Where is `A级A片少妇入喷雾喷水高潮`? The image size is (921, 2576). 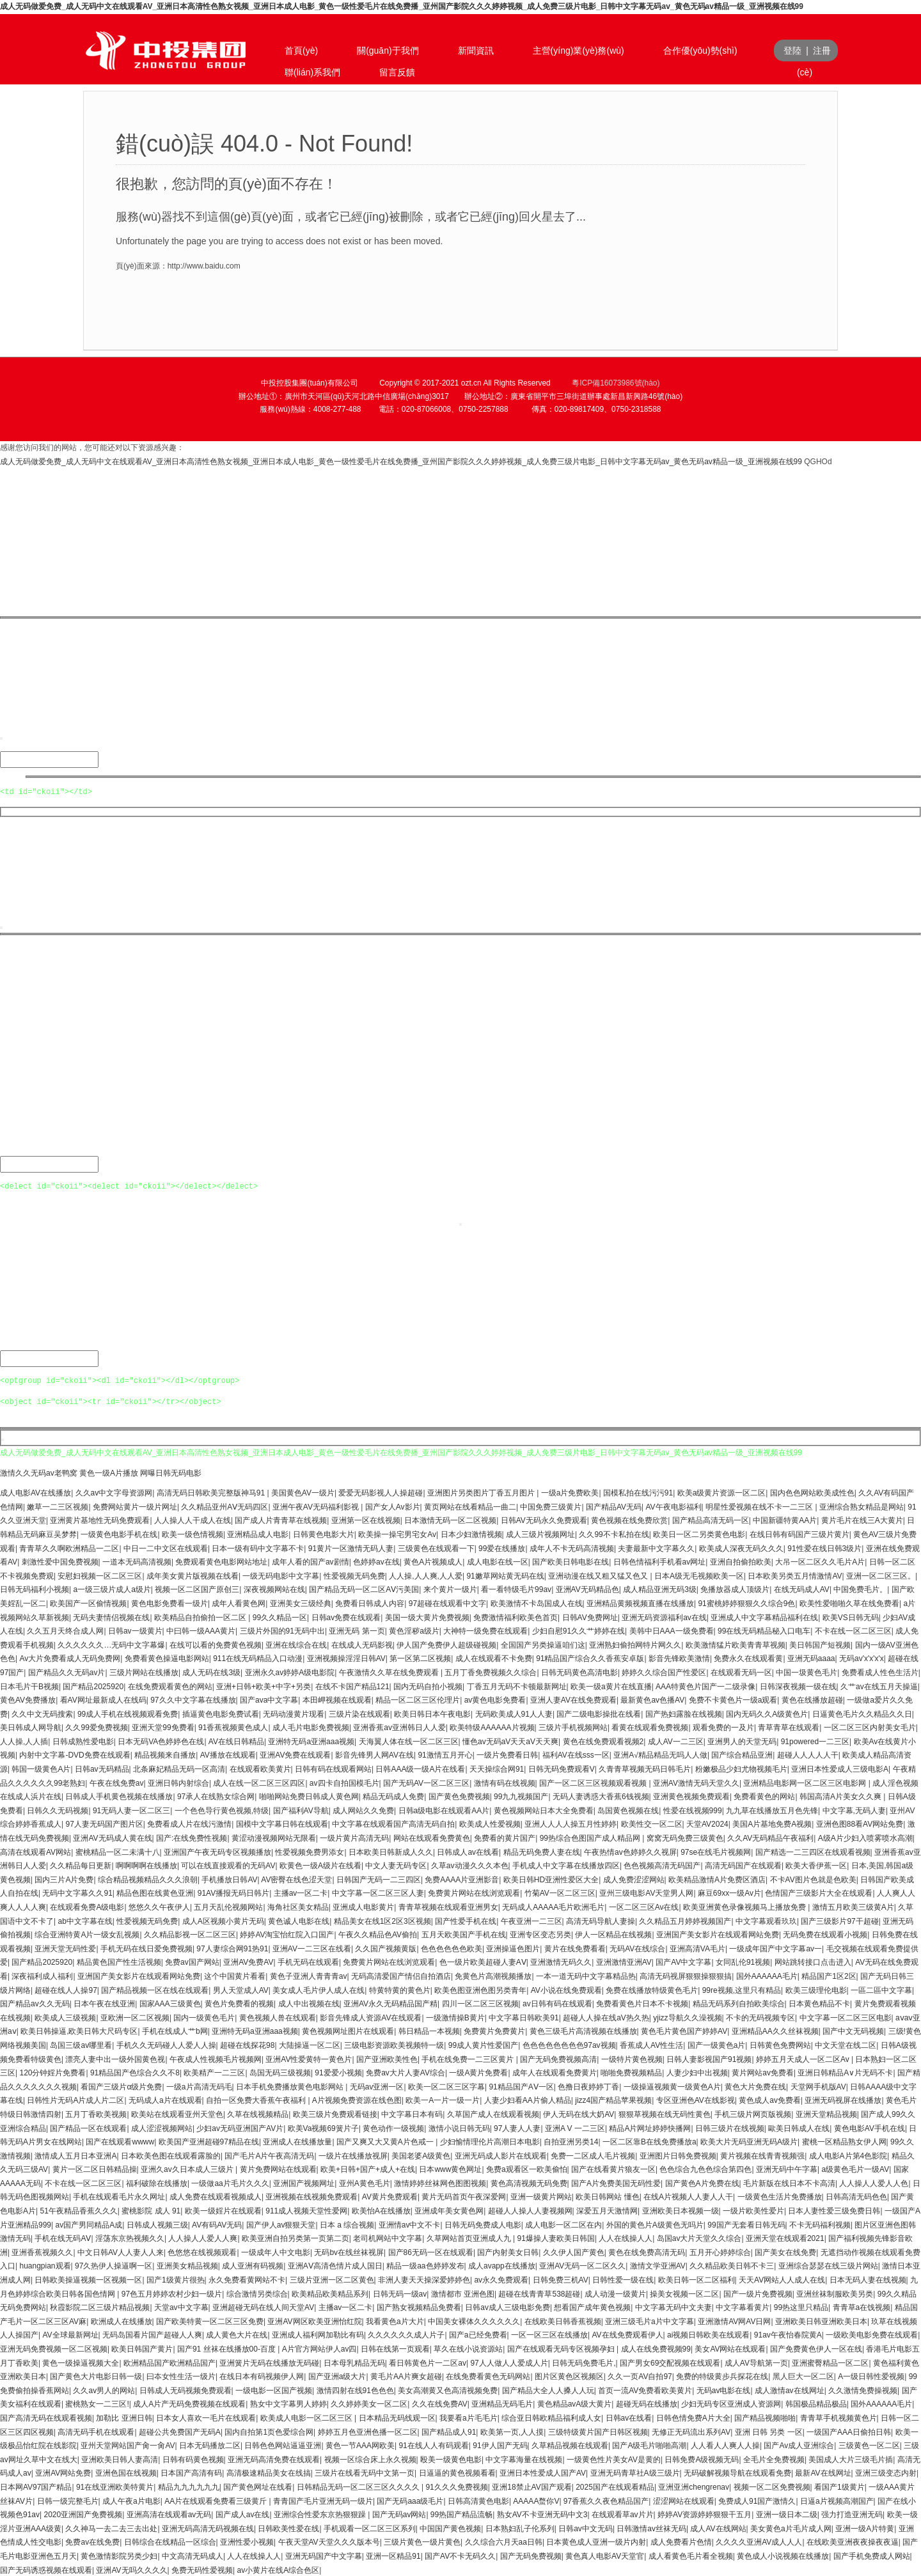 A级A片少妇入喷雾喷水高潮 is located at coordinates (865, 1836).